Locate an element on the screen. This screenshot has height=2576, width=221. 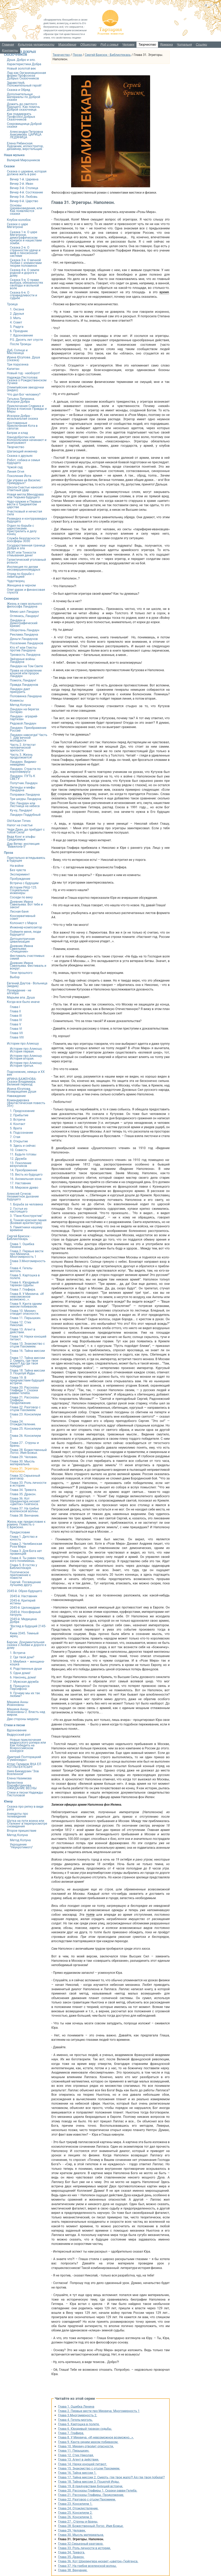
Глава VII is located at coordinates (16, 1033).